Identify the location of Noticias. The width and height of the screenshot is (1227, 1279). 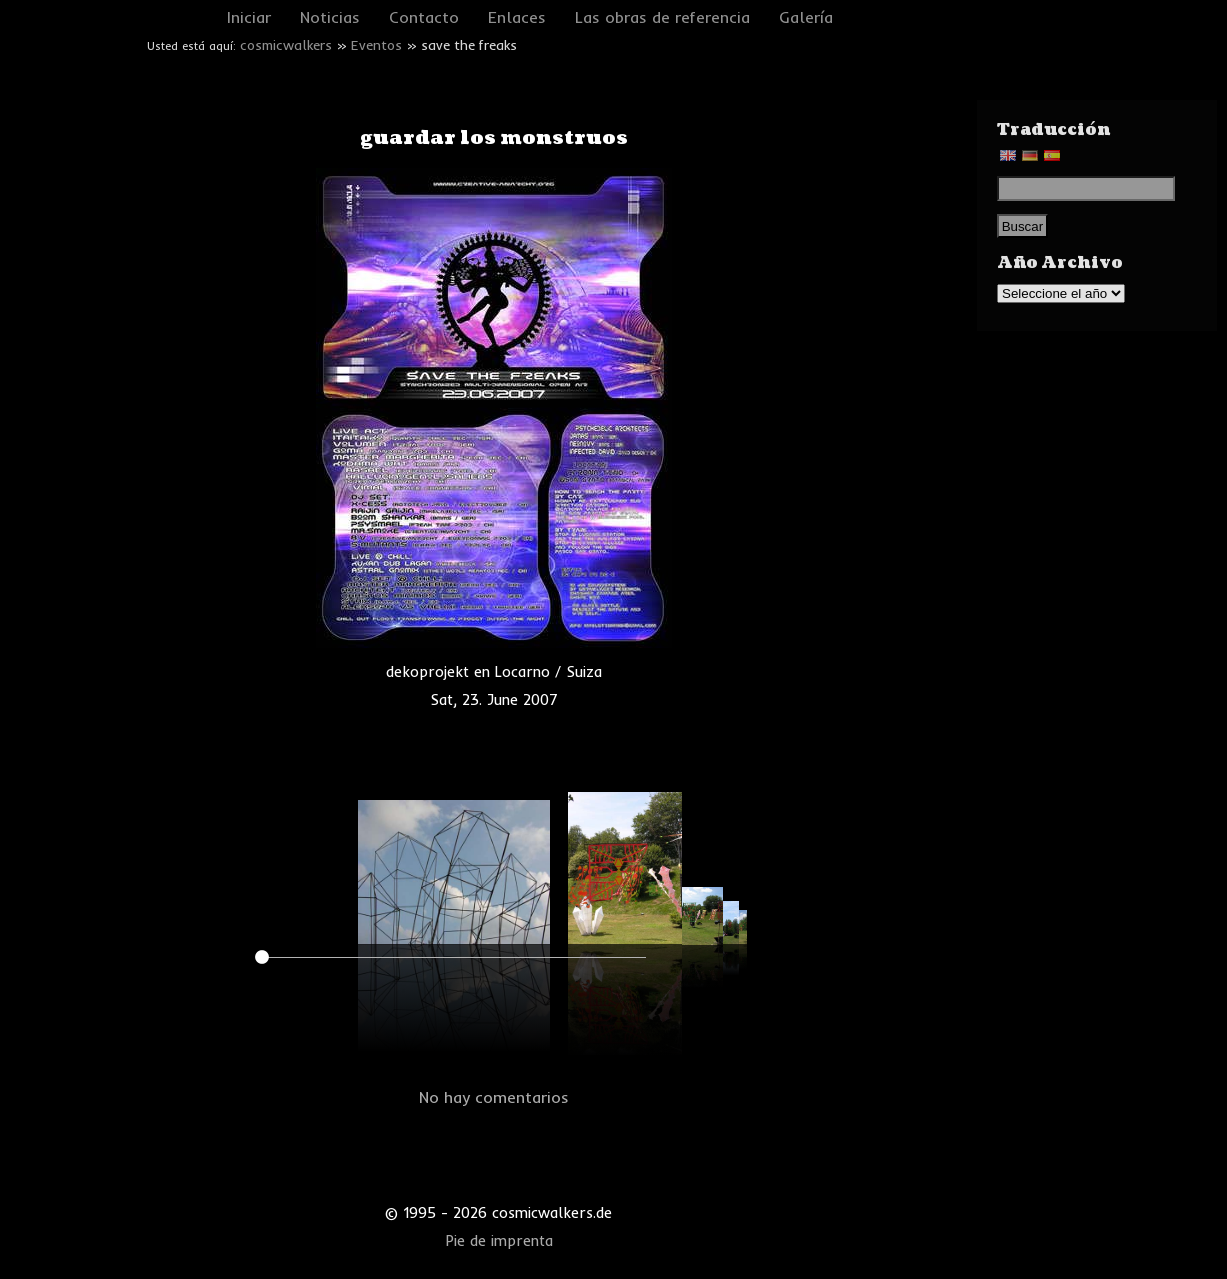
(330, 17).